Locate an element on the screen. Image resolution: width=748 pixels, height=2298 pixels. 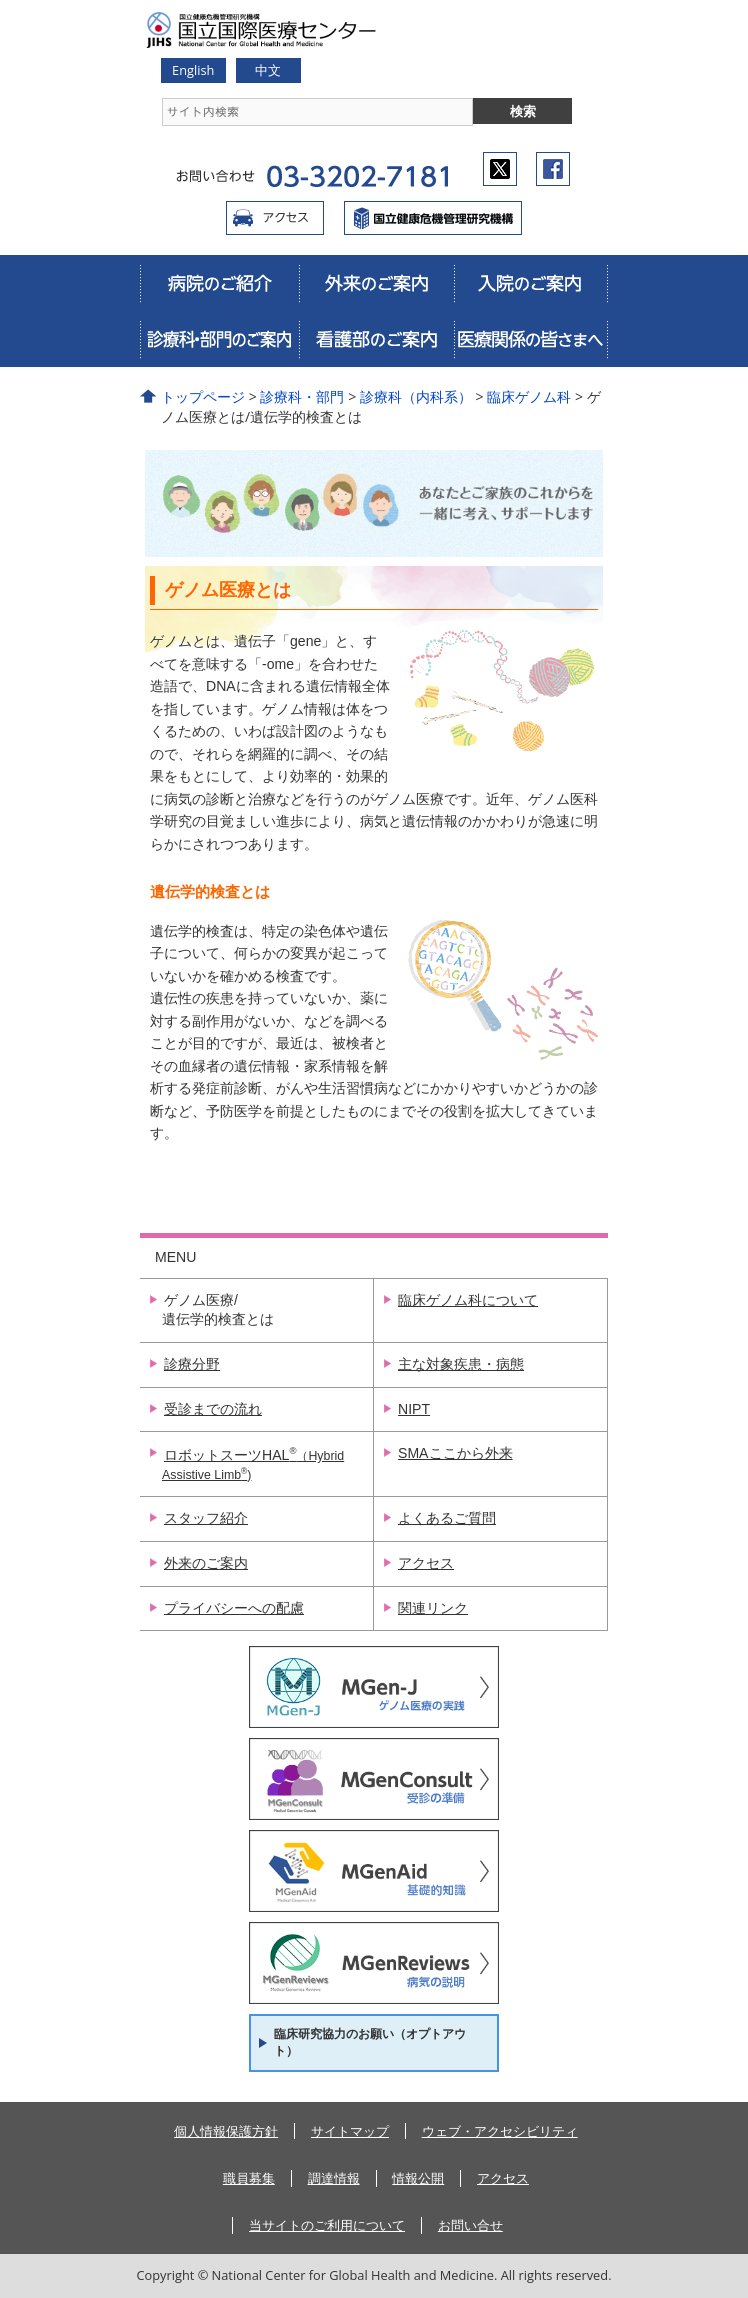
調達情報 is located at coordinates (334, 2178).